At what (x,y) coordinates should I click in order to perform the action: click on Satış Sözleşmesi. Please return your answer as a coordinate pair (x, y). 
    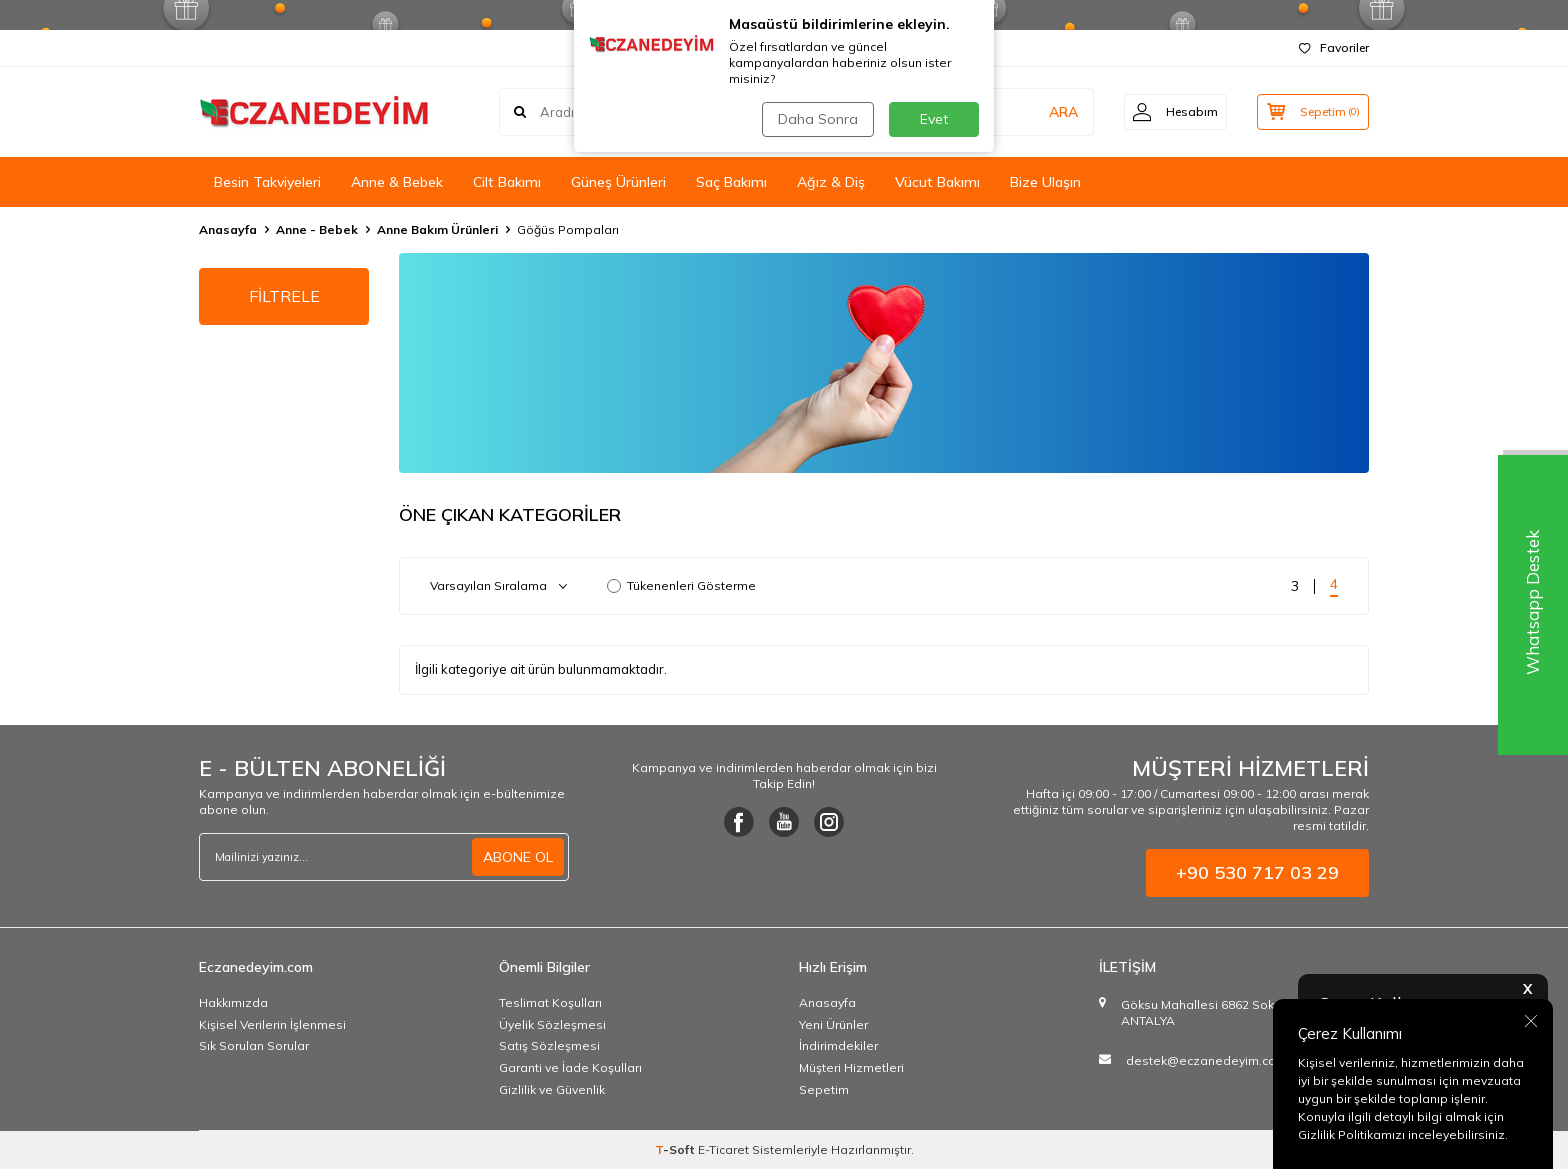
    Looking at the image, I should click on (549, 1045).